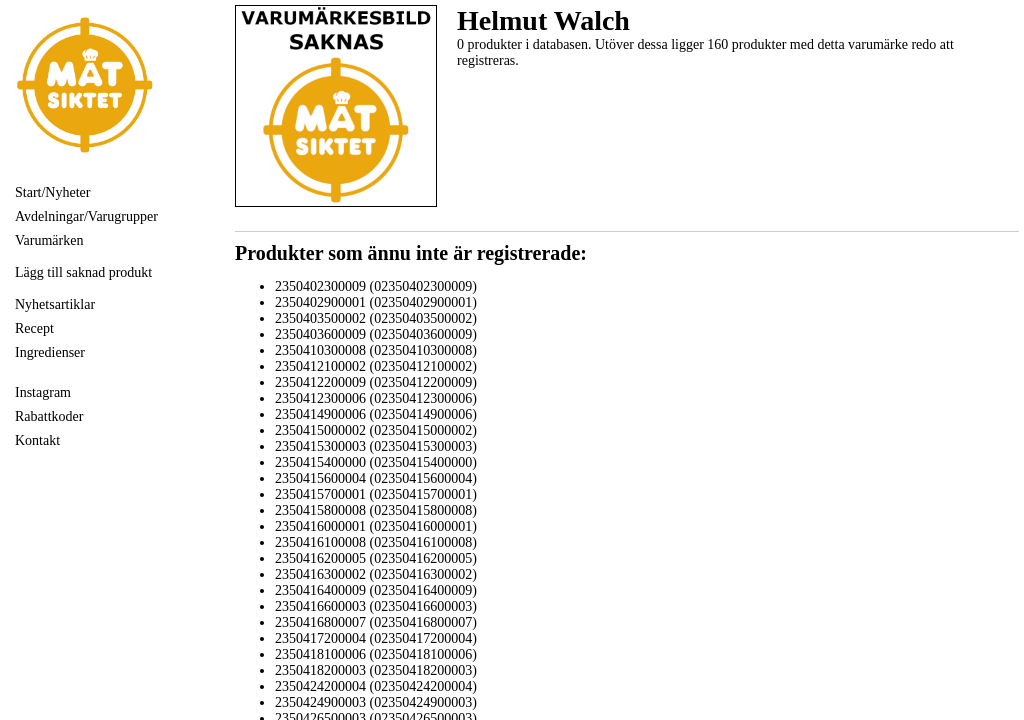  I want to click on Lägg till saknad produkt, so click(83, 272).